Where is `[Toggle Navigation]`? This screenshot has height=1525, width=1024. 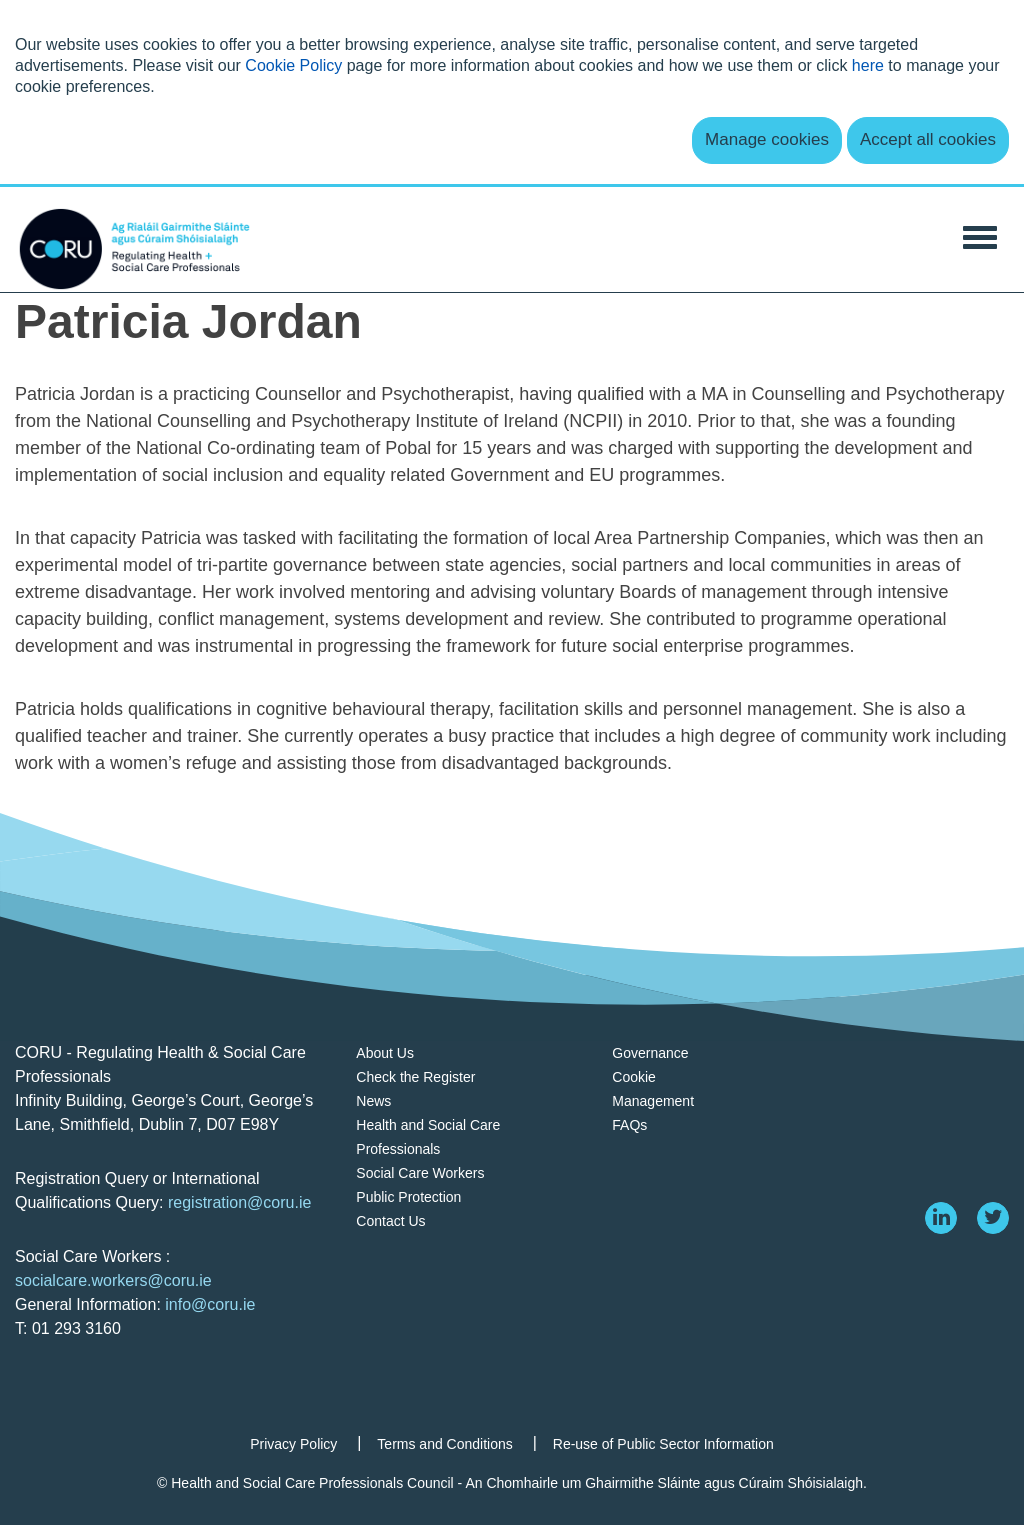 [Toggle Navigation] is located at coordinates (980, 235).